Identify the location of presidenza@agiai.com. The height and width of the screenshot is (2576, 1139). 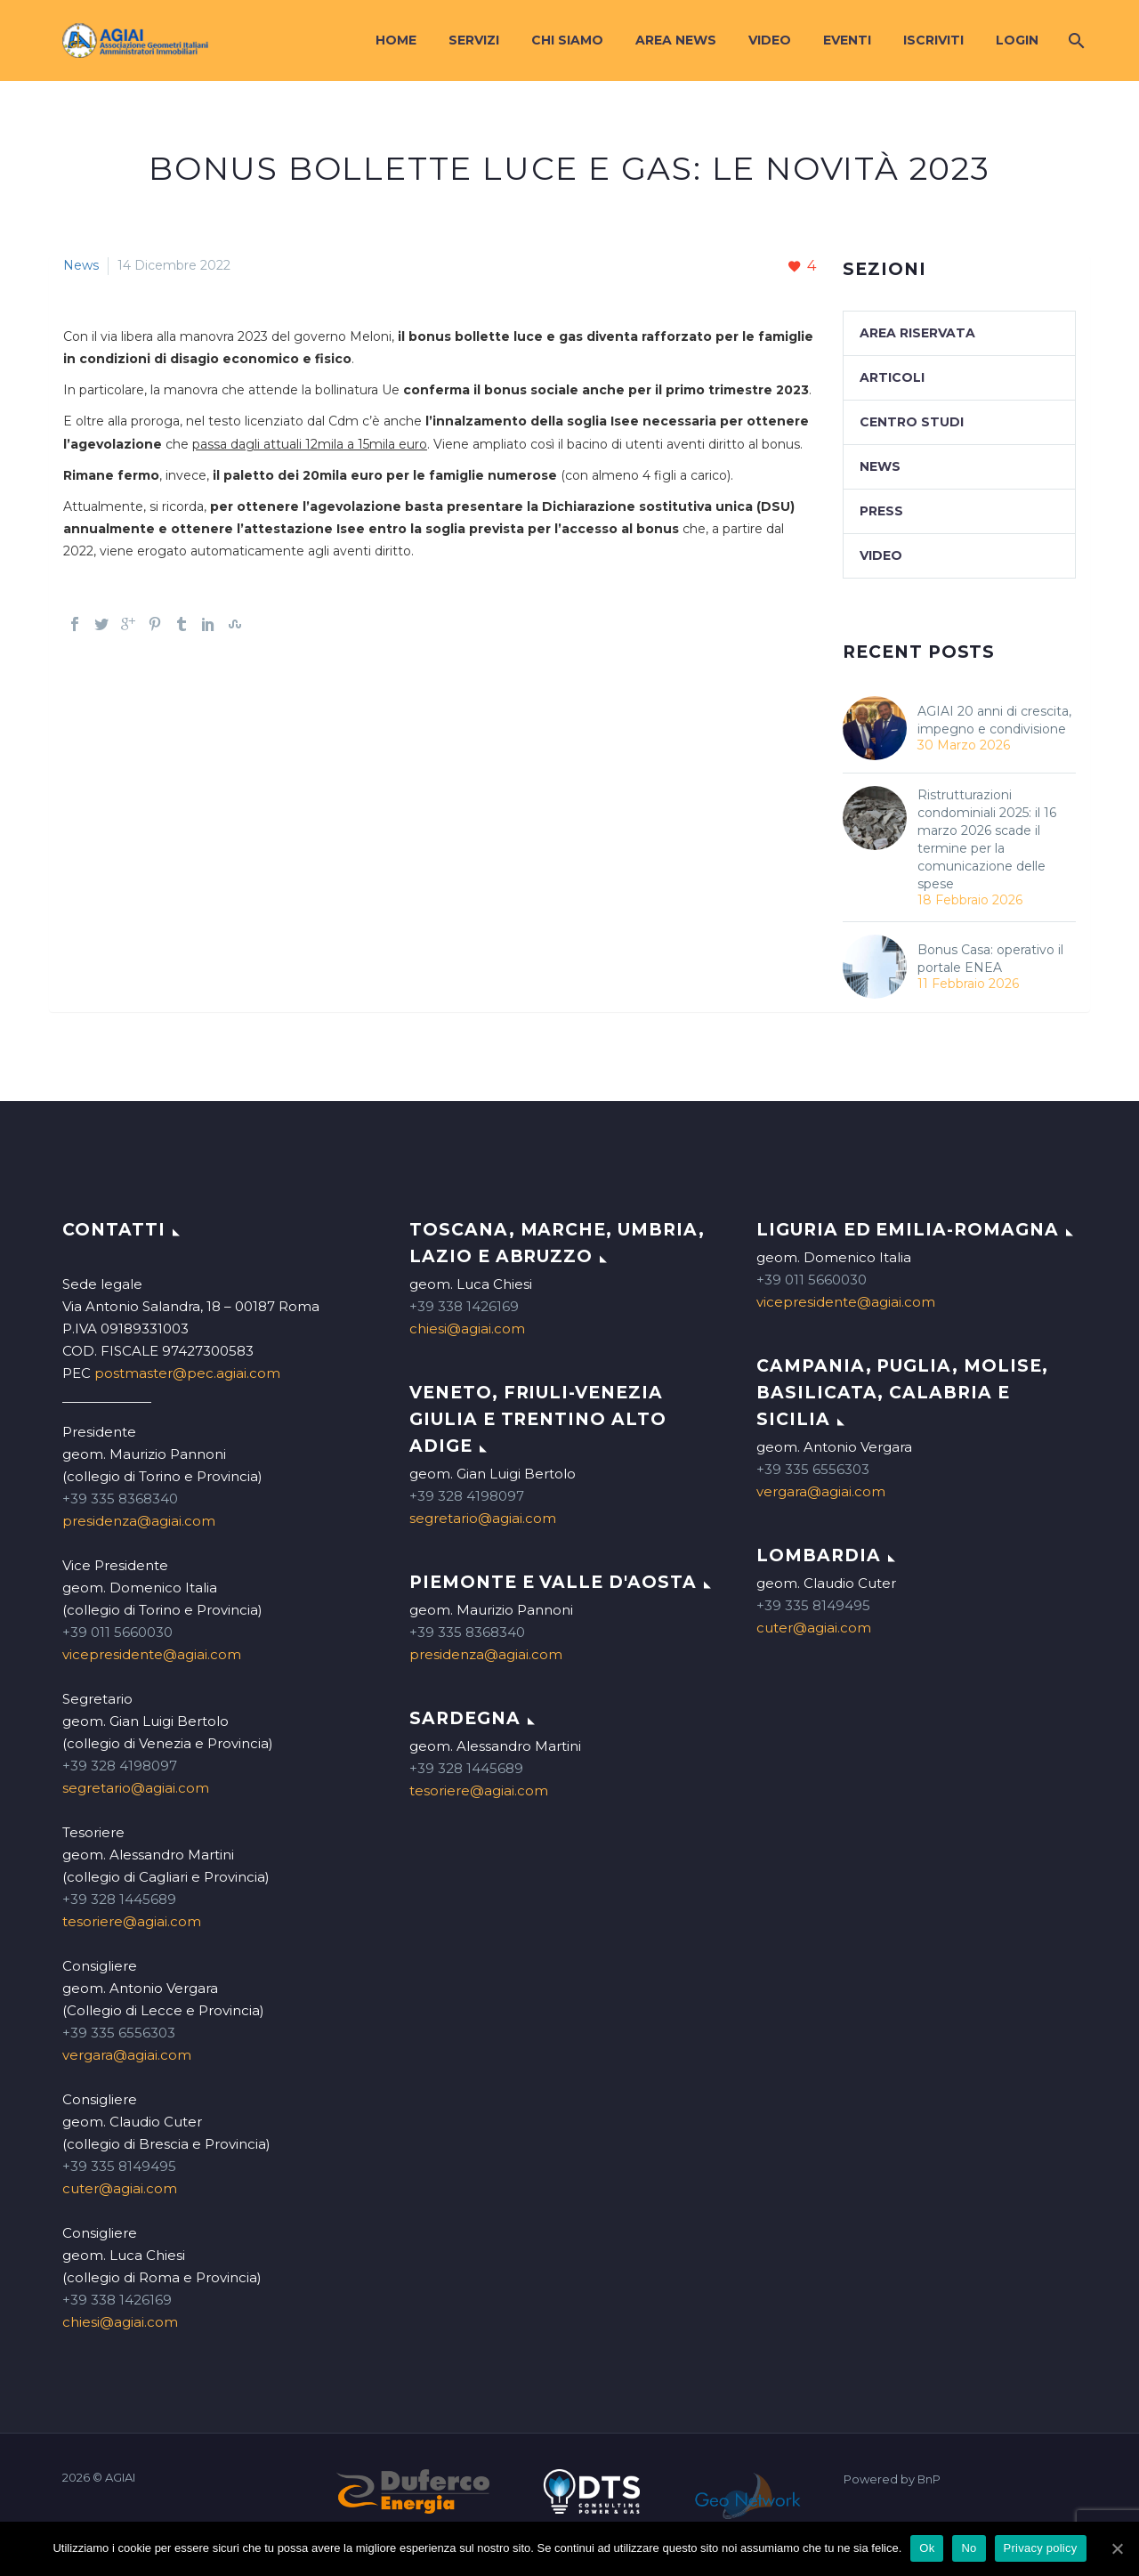
(138, 1520).